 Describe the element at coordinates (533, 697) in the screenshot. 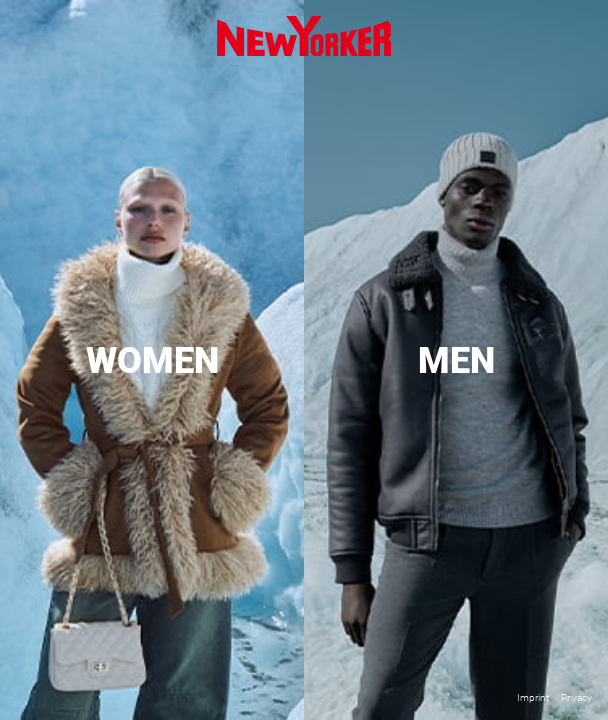

I see `Imprint` at that location.